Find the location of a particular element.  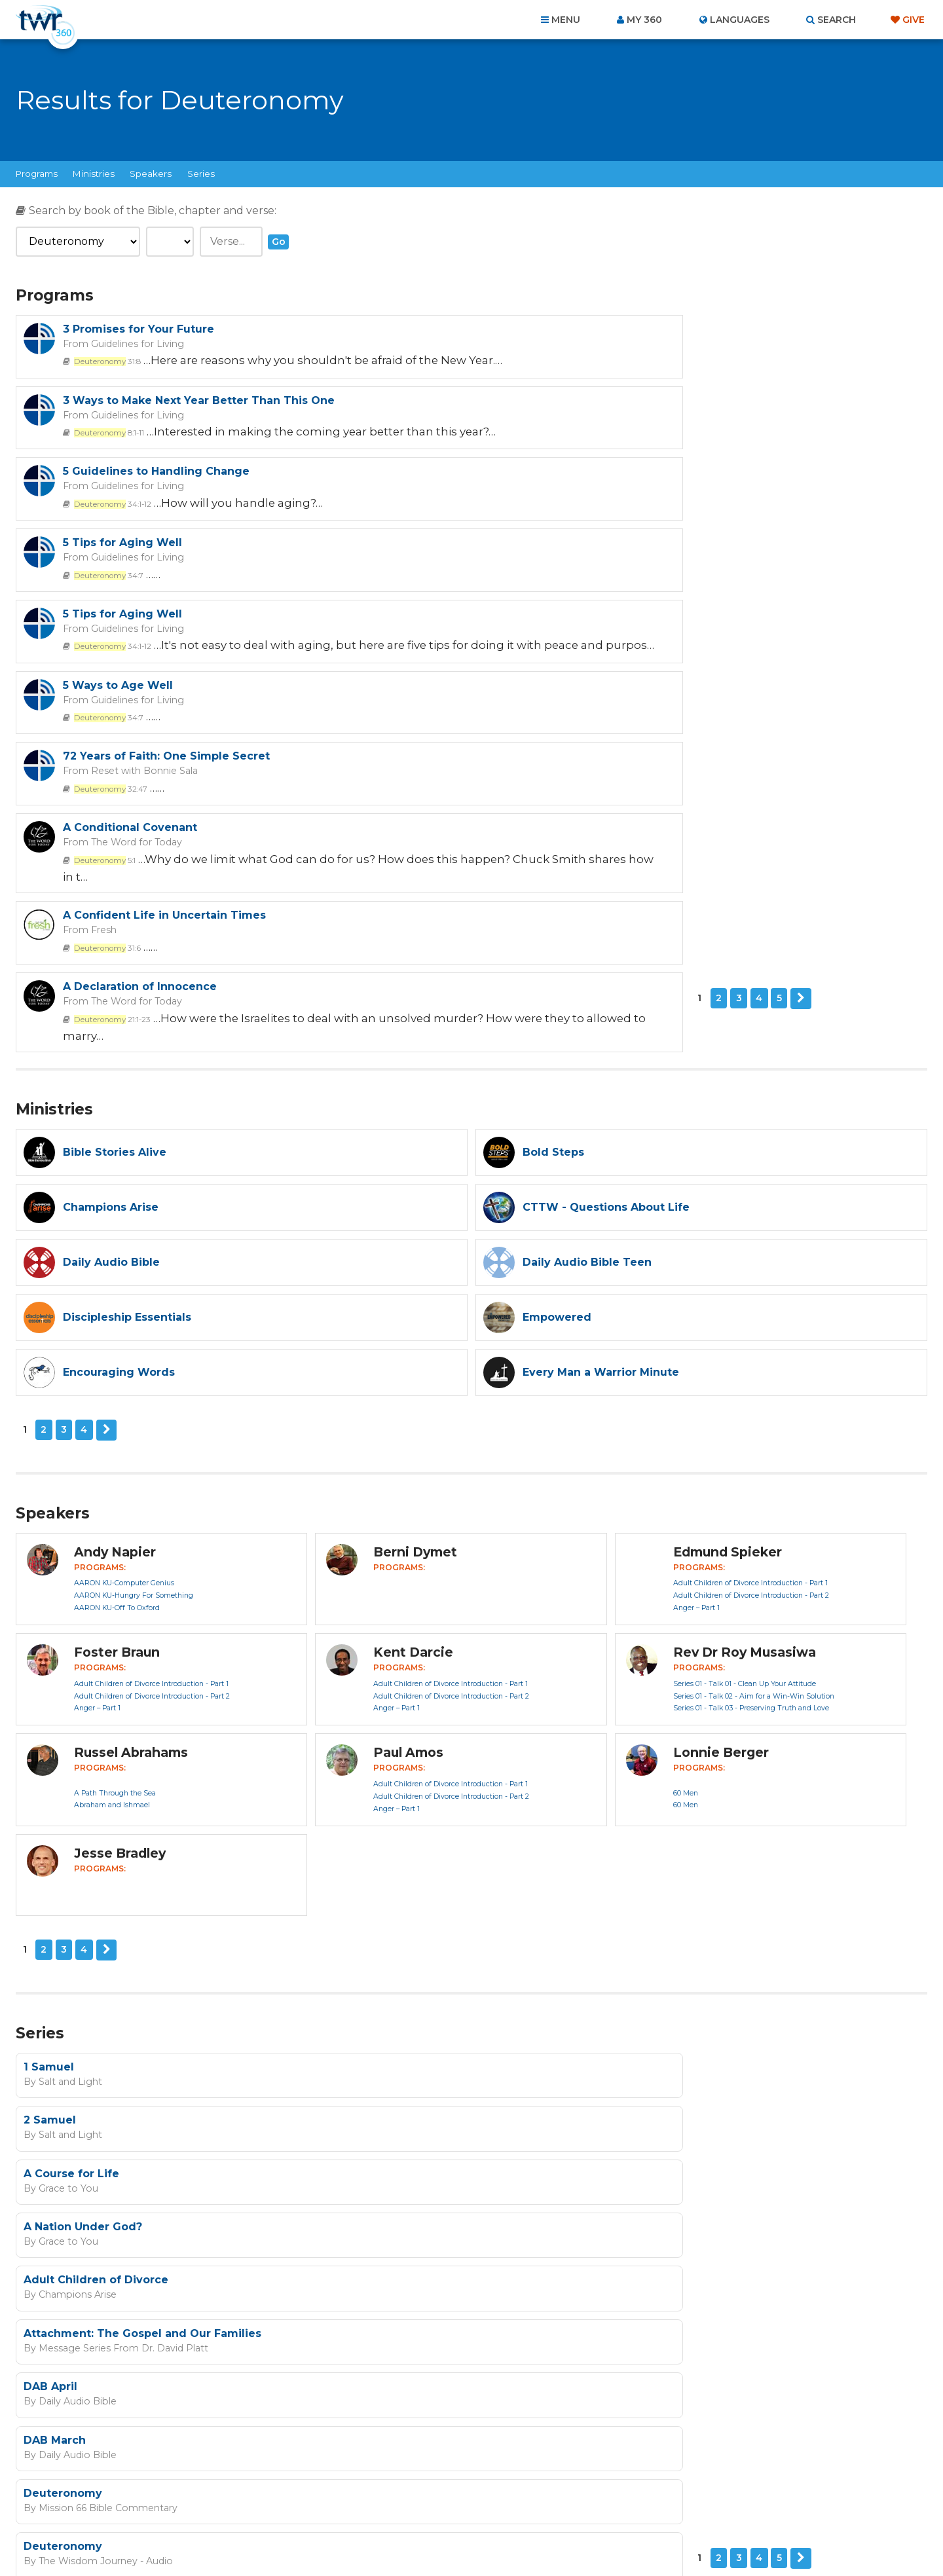

72 Years of Faith: One Simple Secret is located at coordinates (166, 568).